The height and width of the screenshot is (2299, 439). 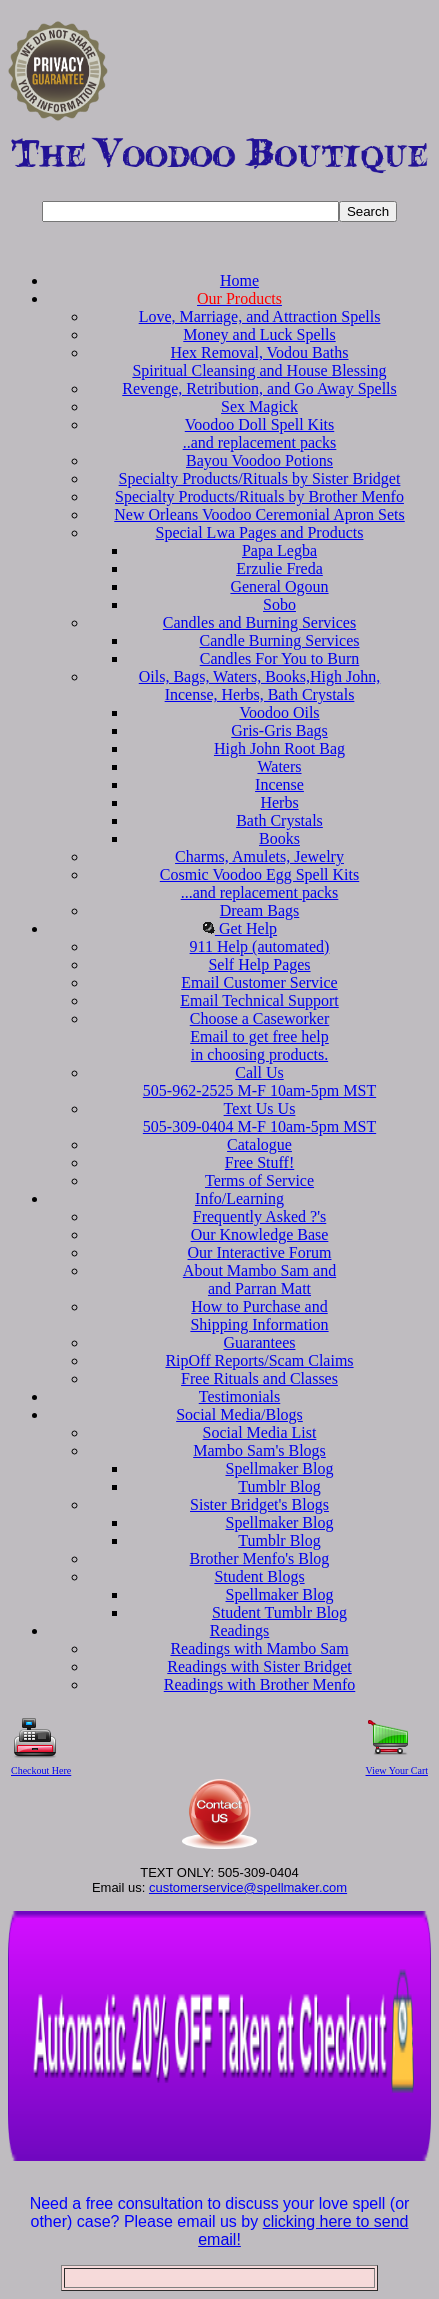 What do you see at coordinates (279, 838) in the screenshot?
I see `Books` at bounding box center [279, 838].